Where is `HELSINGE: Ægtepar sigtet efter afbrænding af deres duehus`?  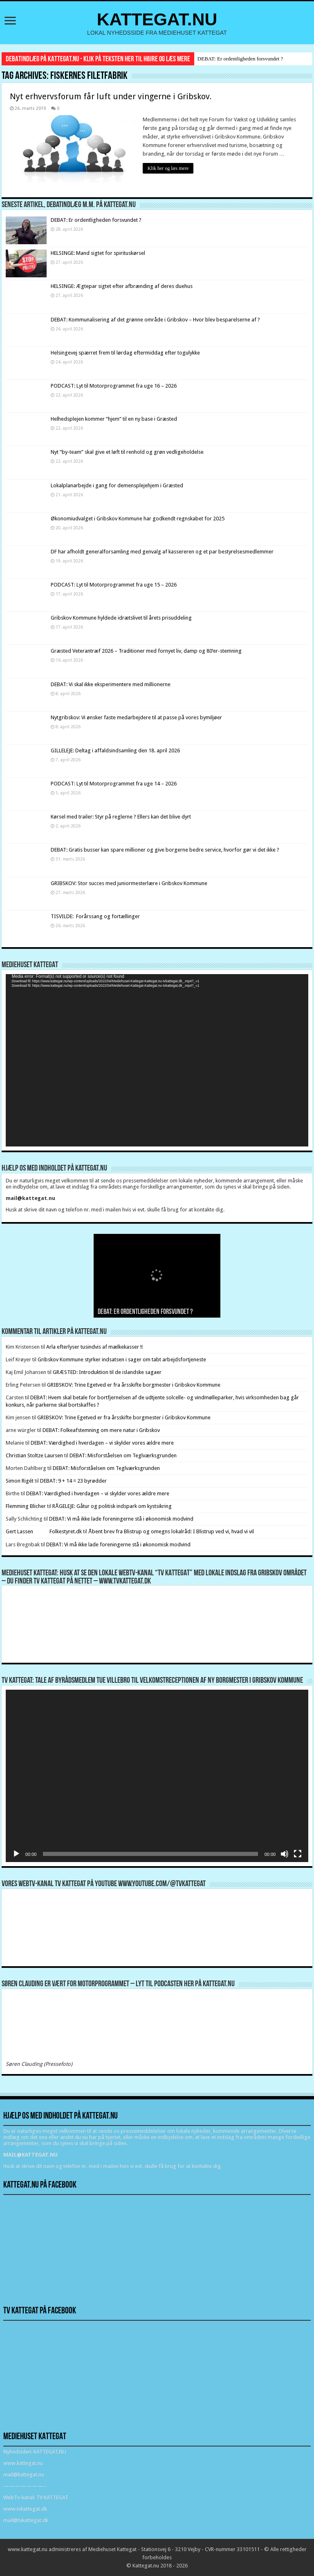 HELSINGE: Ægtepar sigtet efter afbrænding af deres duehus is located at coordinates (122, 286).